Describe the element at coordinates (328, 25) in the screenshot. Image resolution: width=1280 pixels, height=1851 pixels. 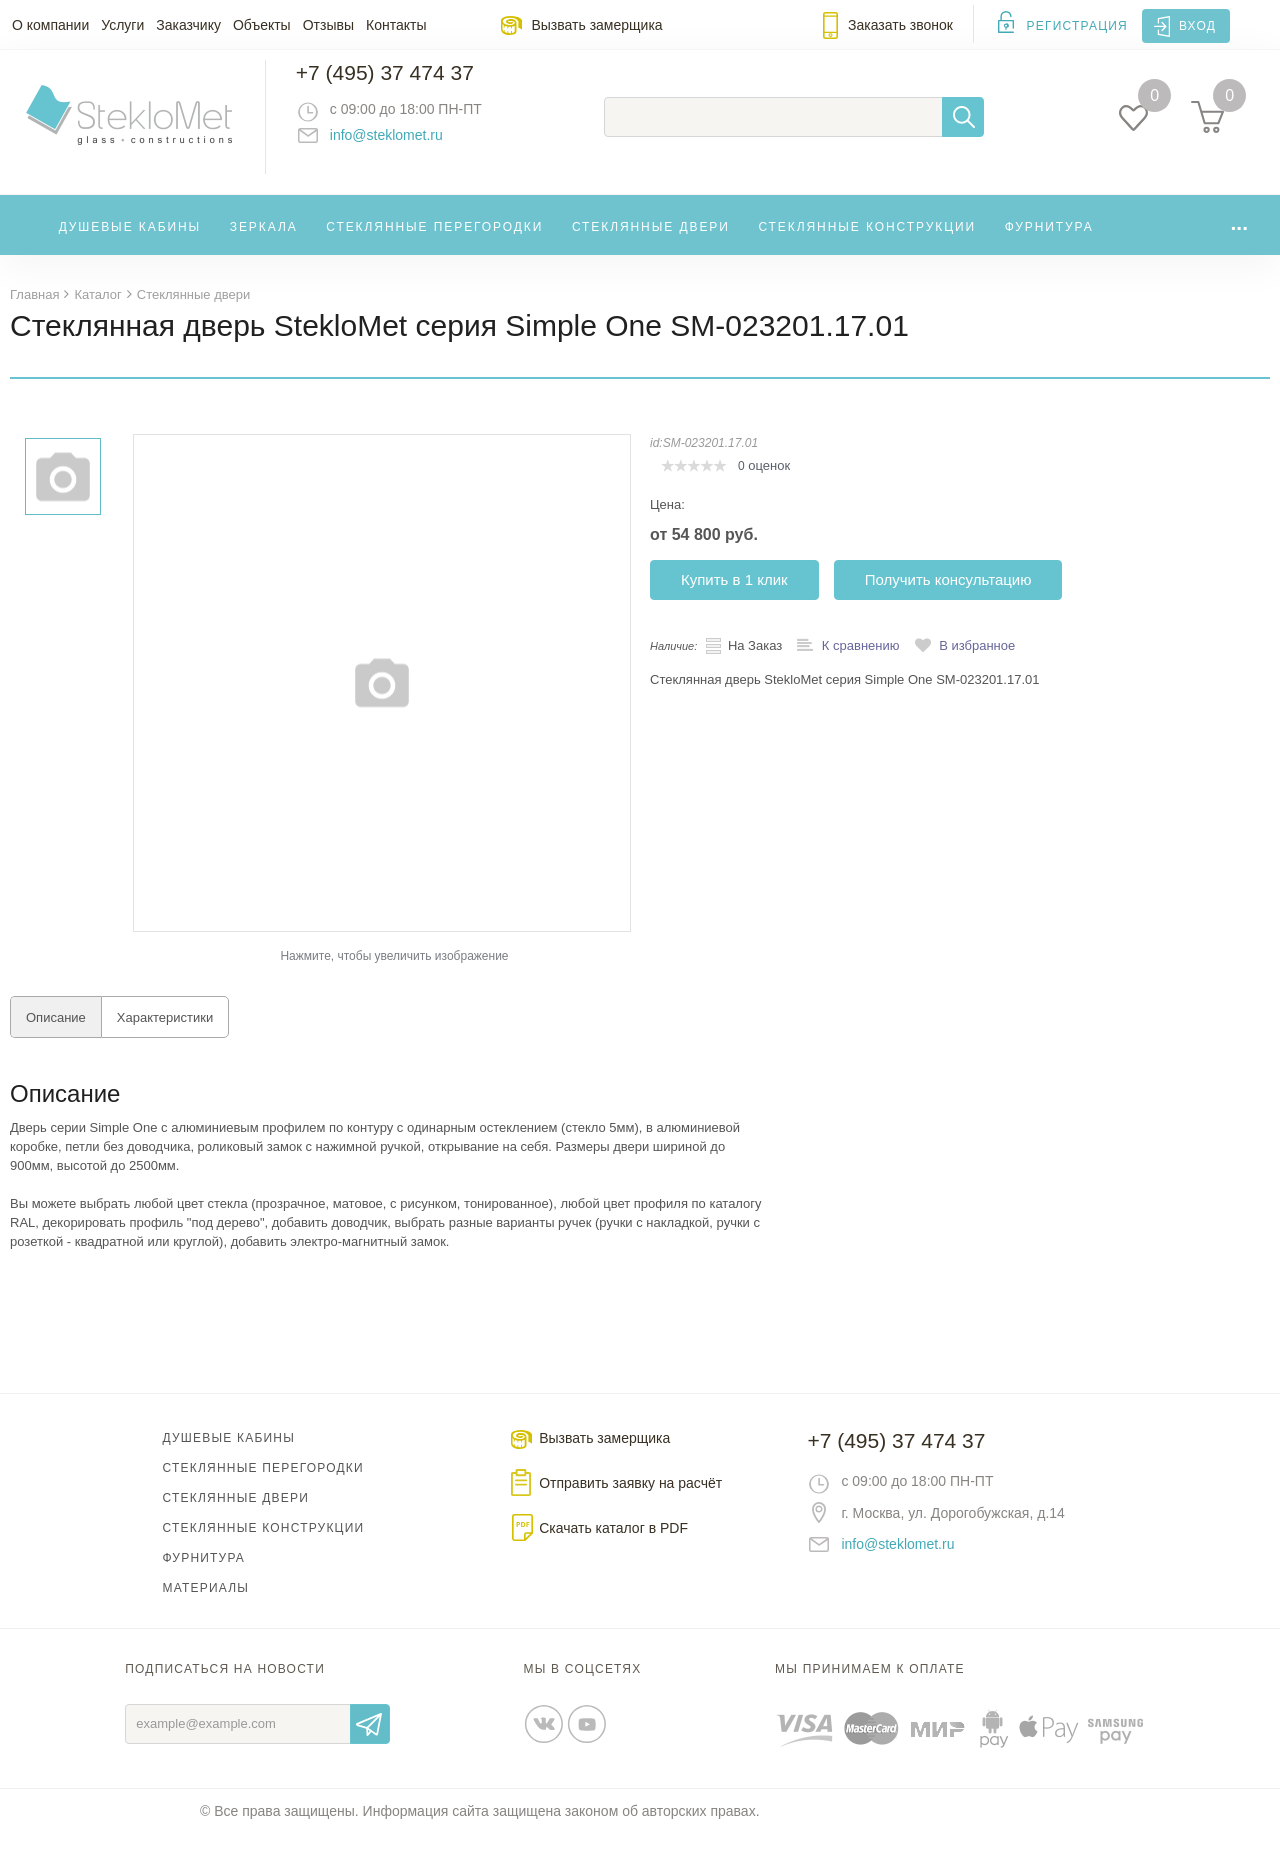
I see `Отзывы` at that location.